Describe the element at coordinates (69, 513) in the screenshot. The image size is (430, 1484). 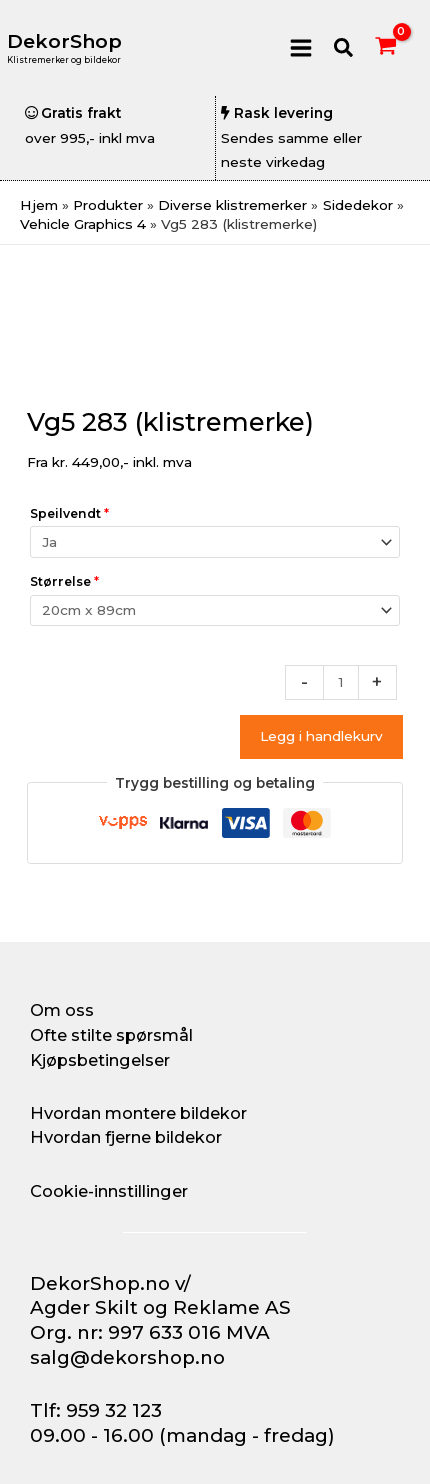
I see `Speilvendt` at that location.